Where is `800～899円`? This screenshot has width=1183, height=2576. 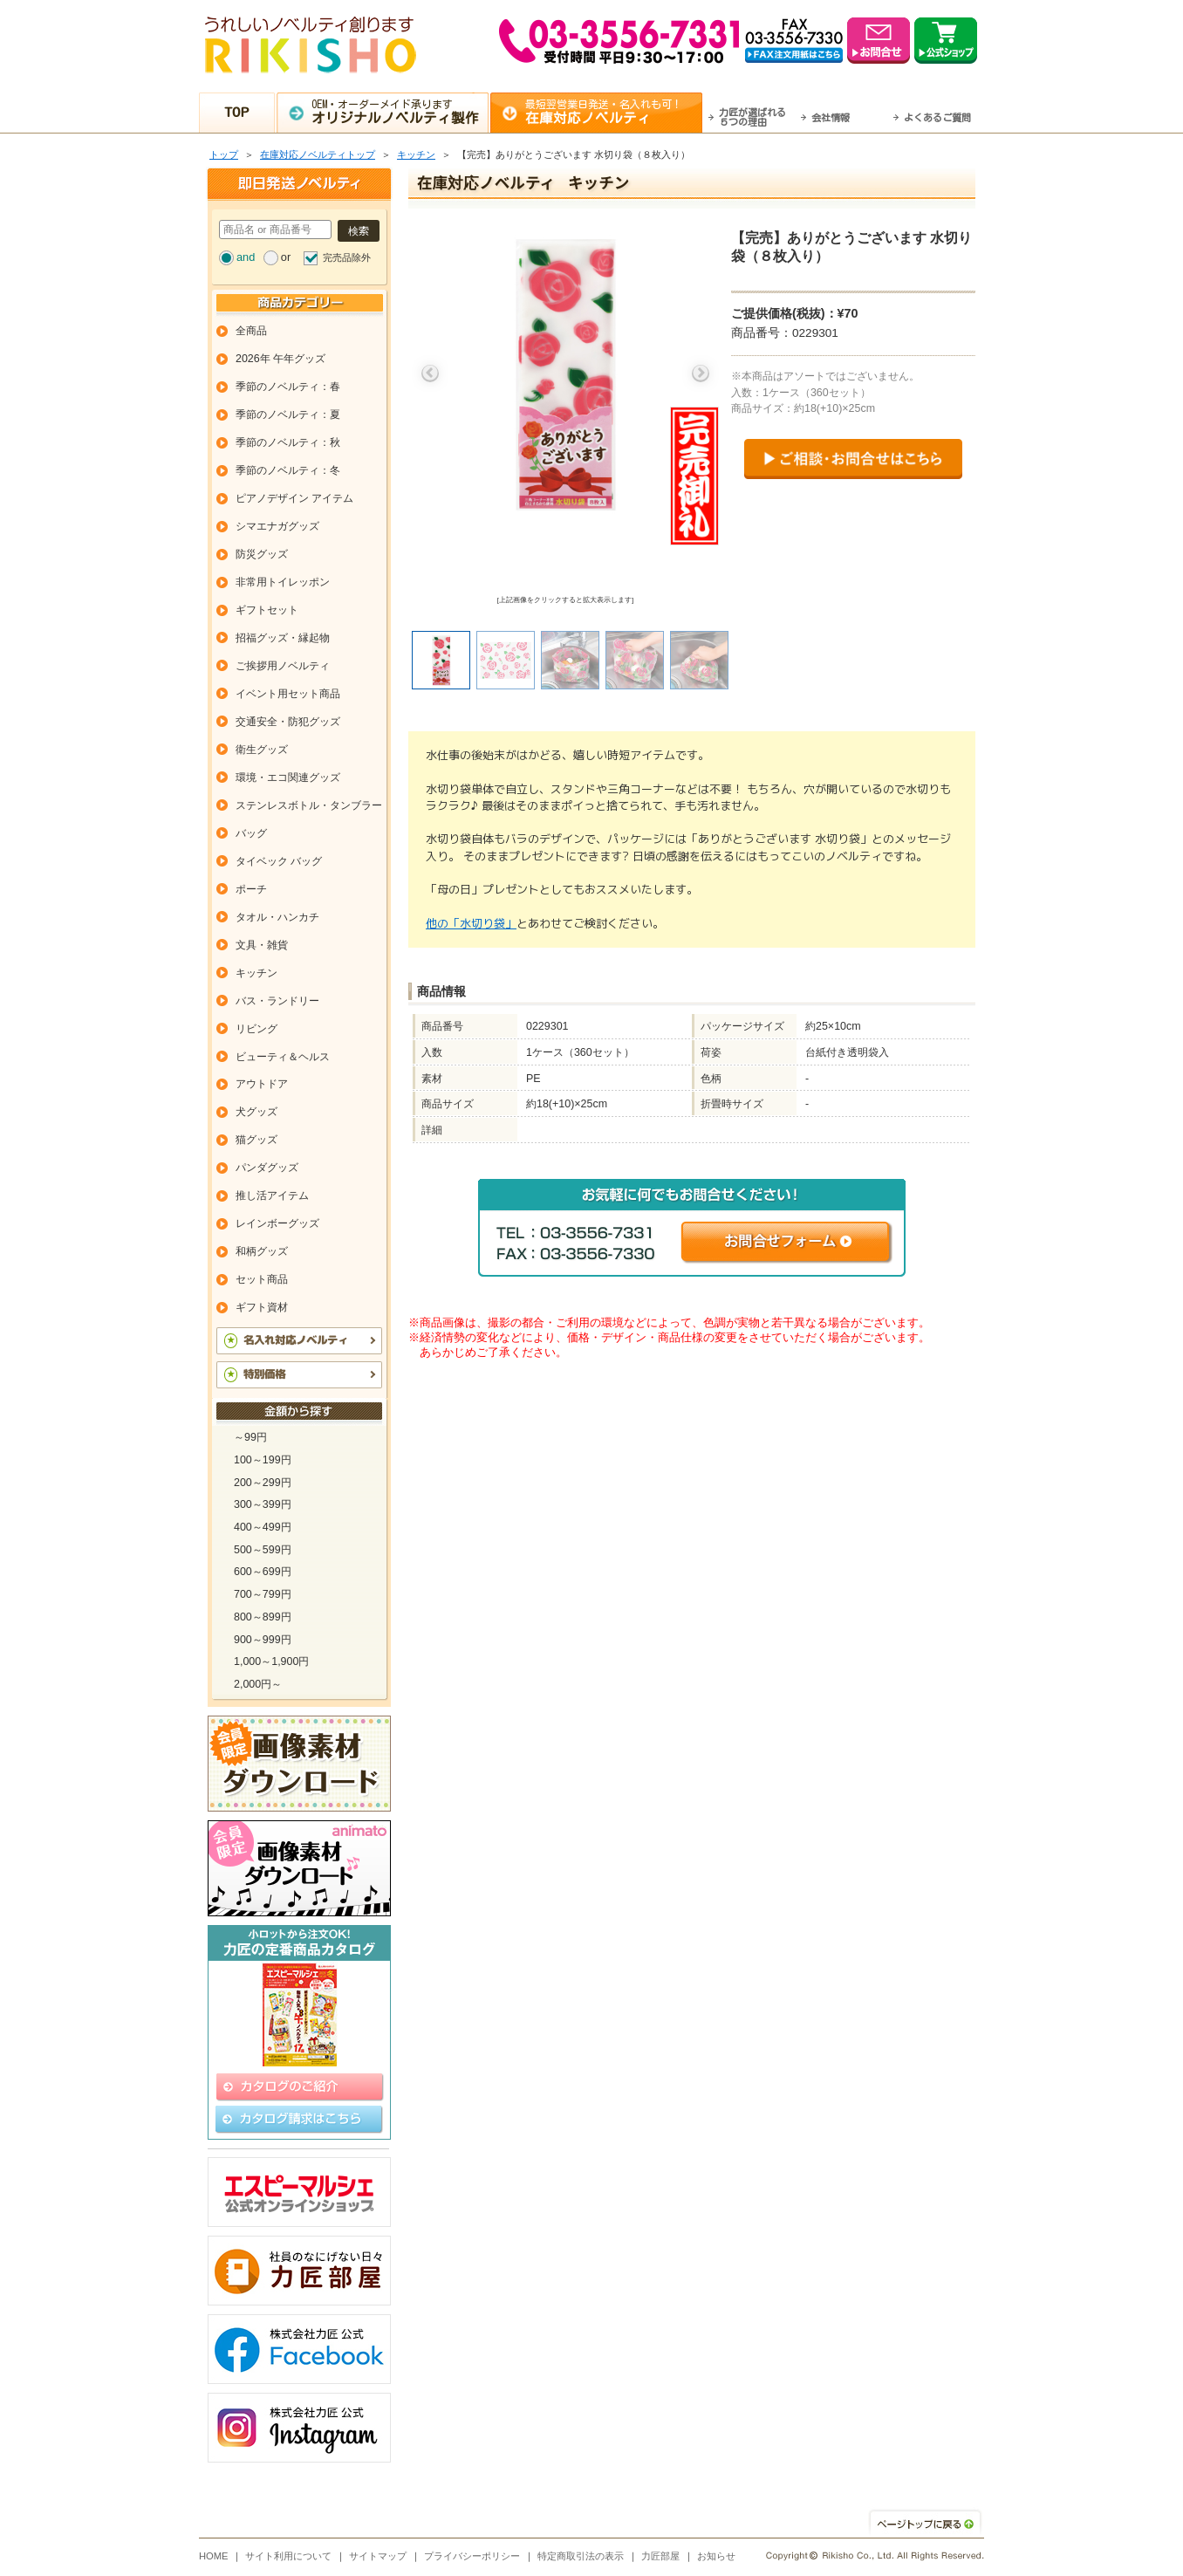
800～899円 is located at coordinates (262, 1617).